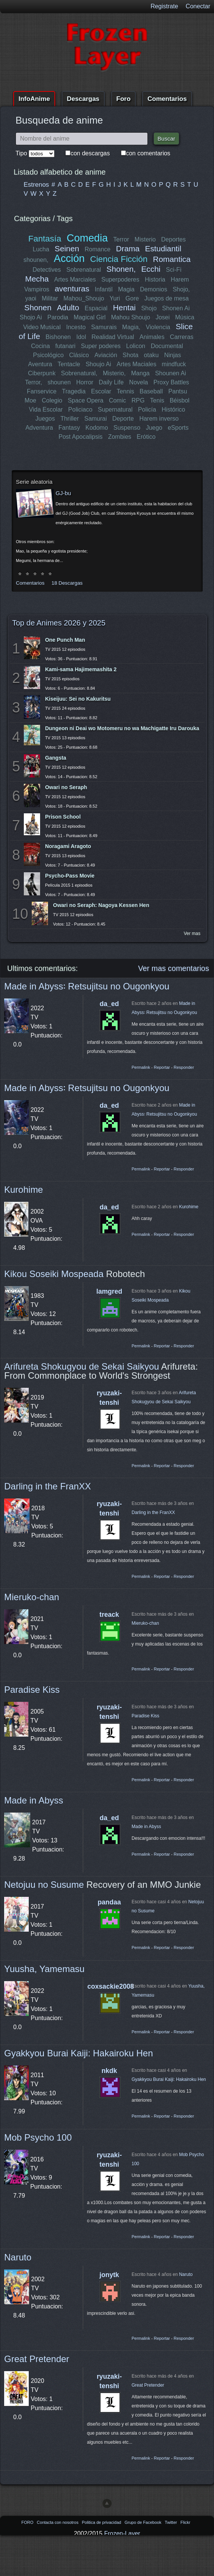 Image resolution: width=214 pixels, height=2576 pixels. I want to click on Acción, so click(69, 258).